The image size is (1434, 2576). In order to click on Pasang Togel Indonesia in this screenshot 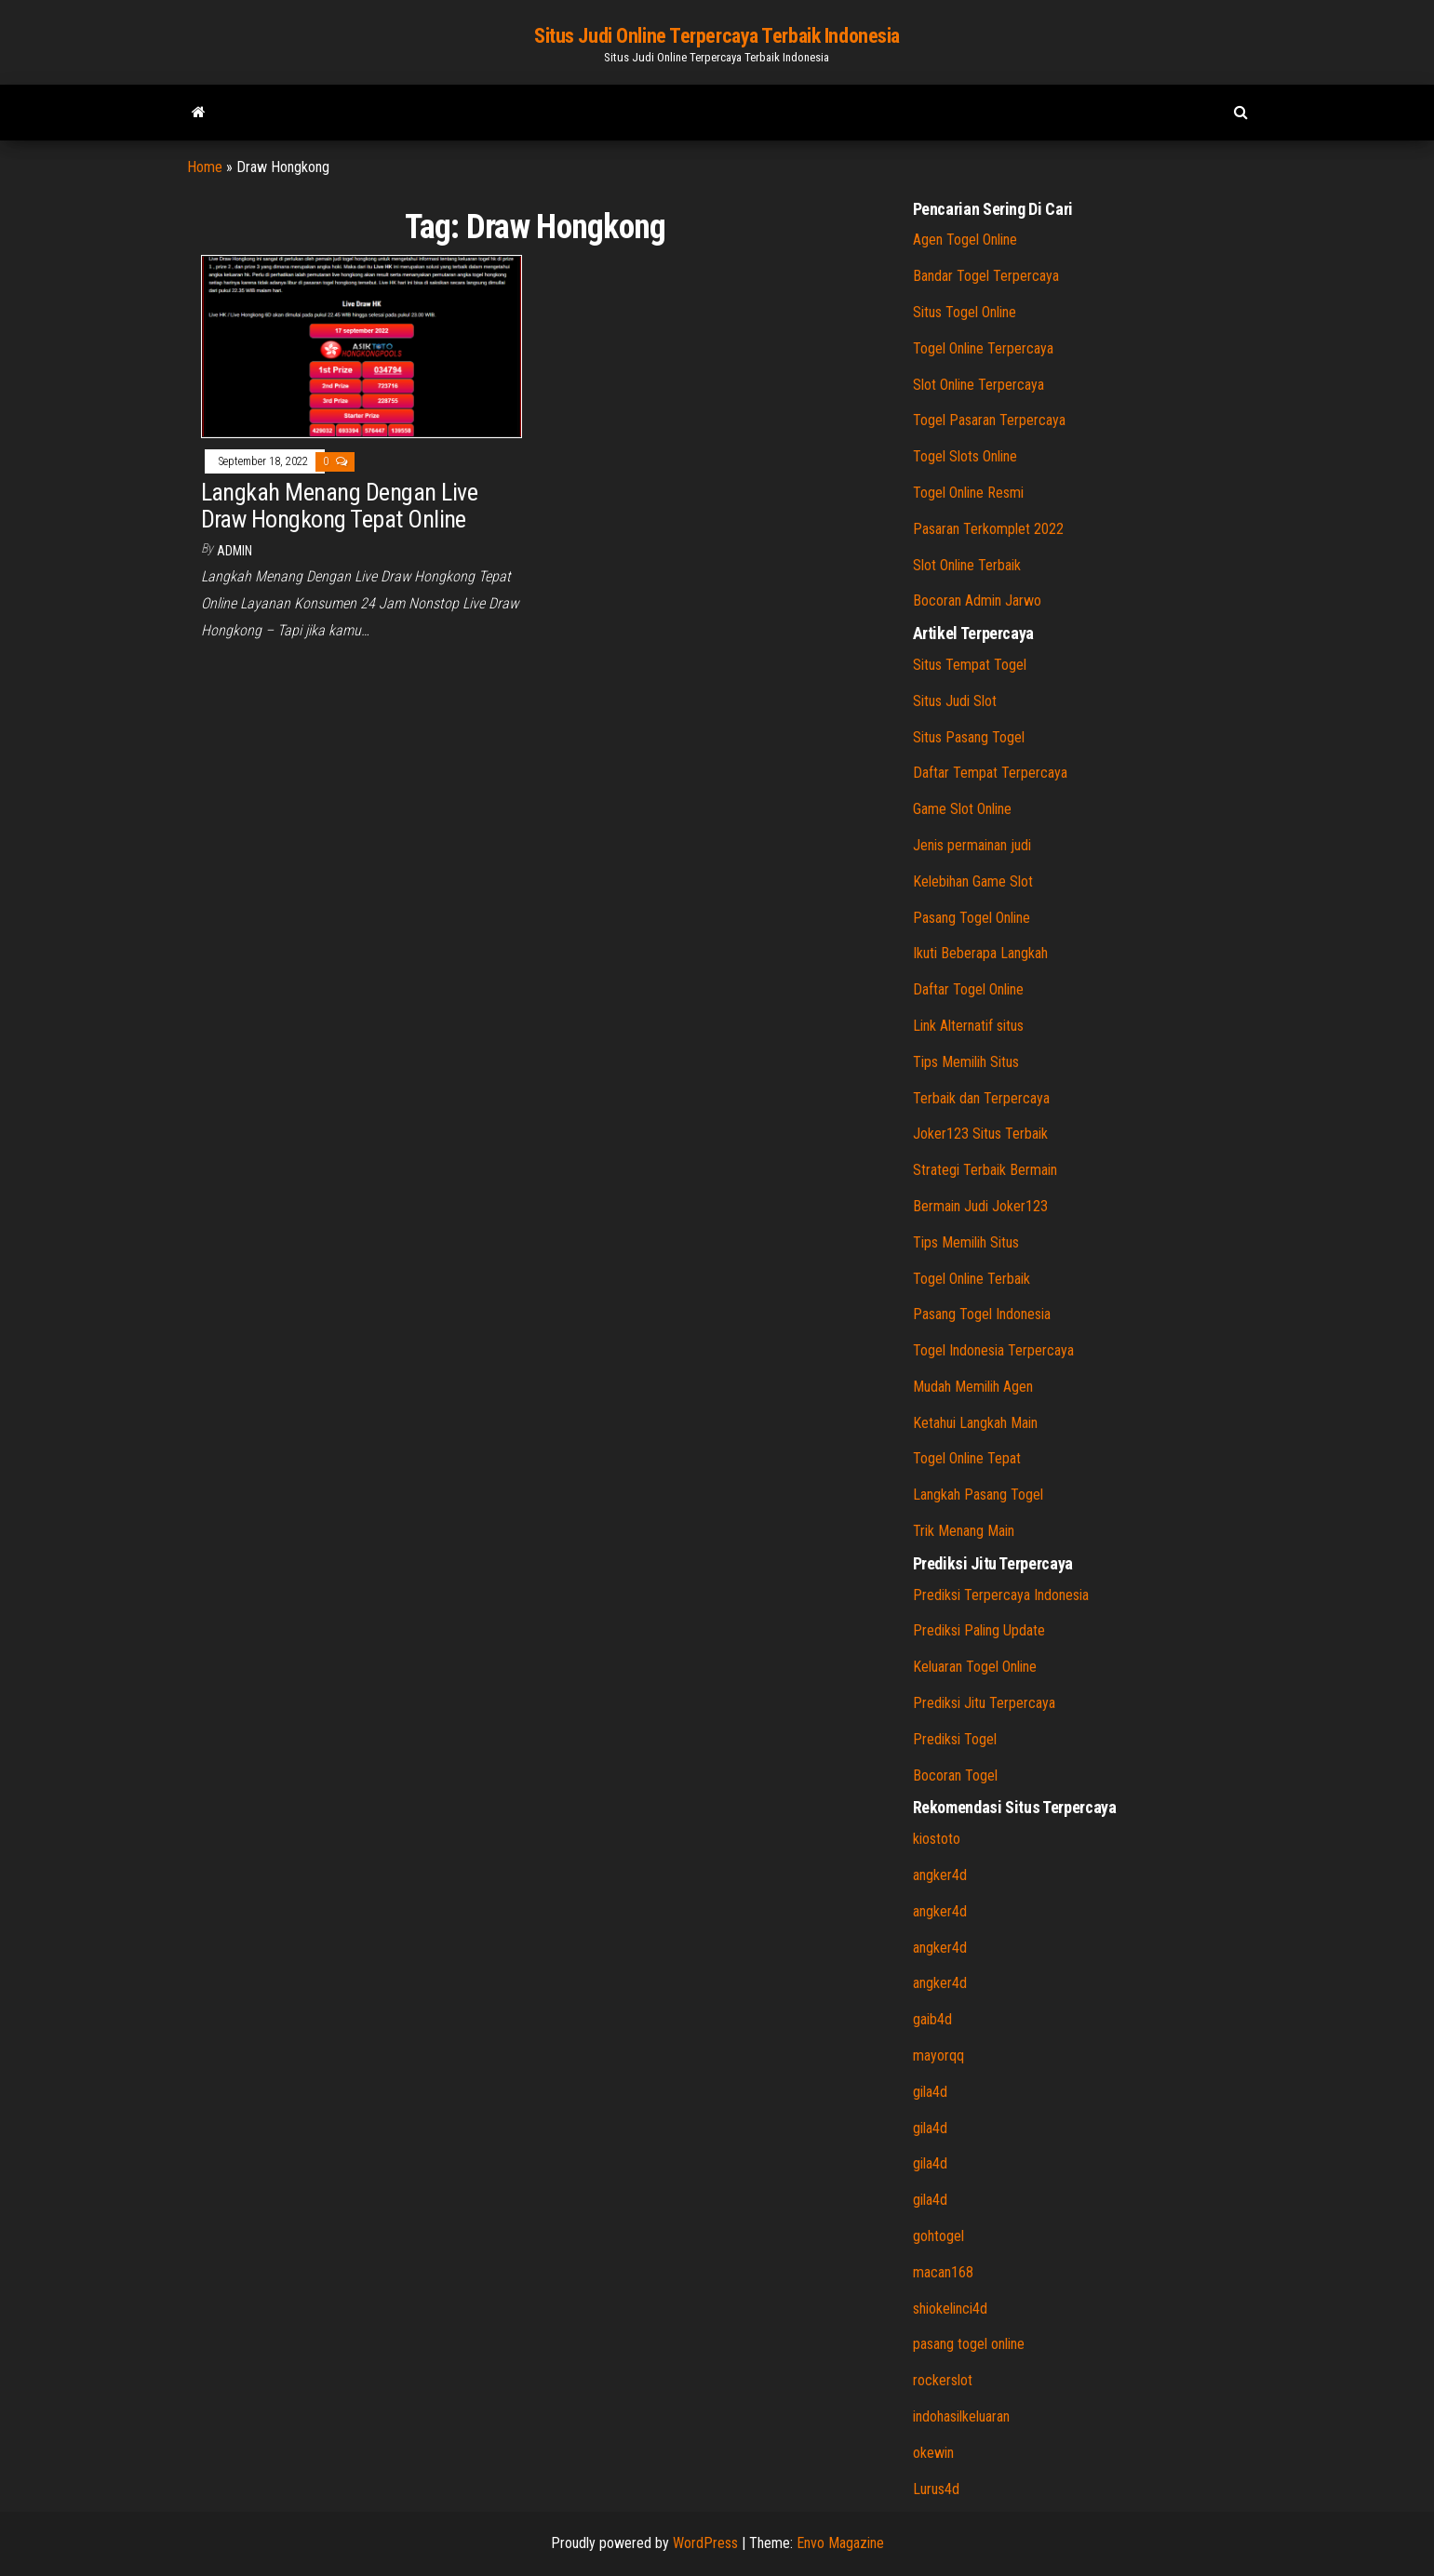, I will do `click(982, 1314)`.